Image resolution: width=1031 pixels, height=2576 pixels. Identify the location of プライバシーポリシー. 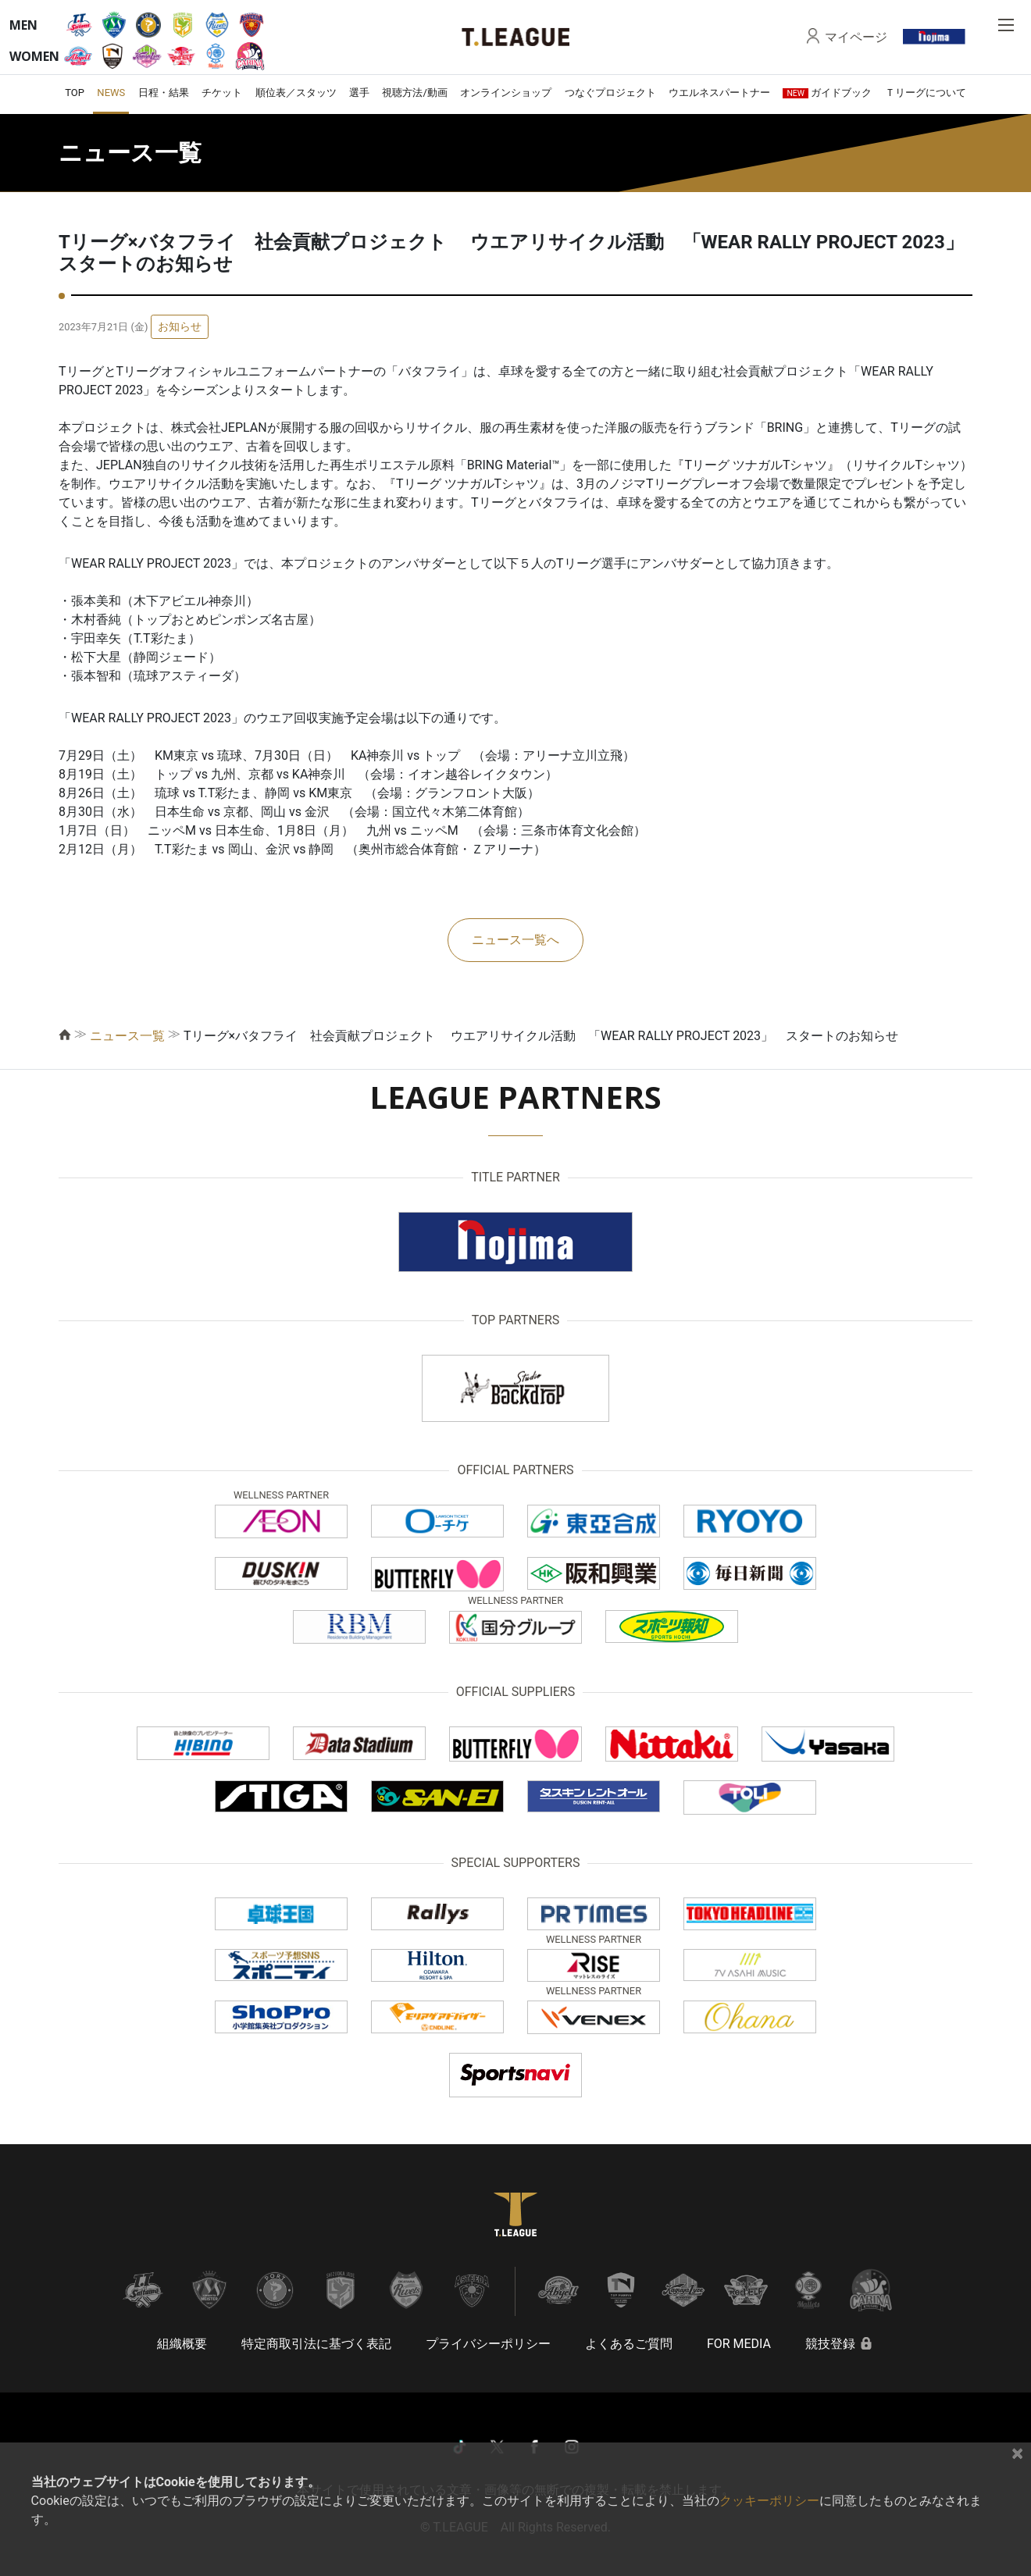
(488, 2343).